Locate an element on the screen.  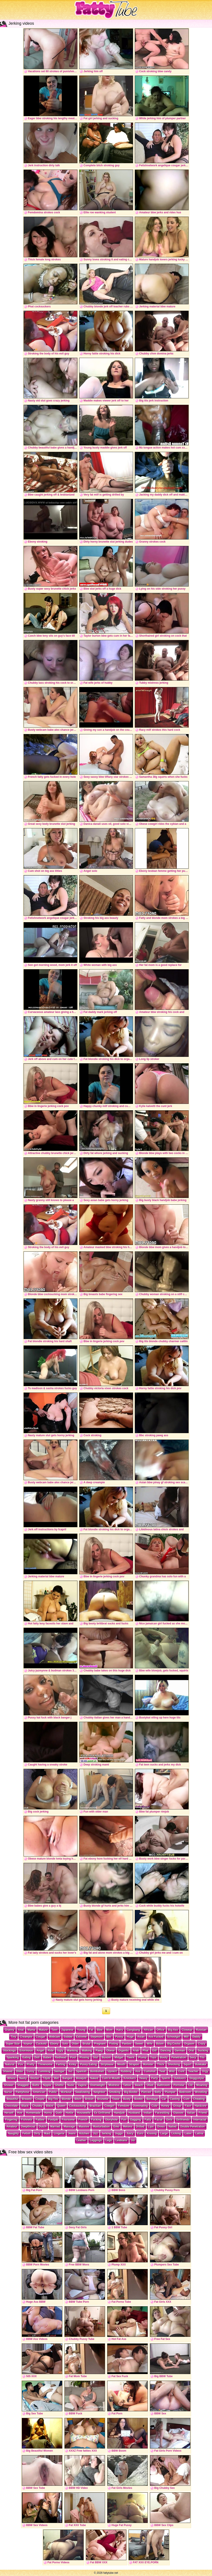
Doll is located at coordinates (37, 2057).